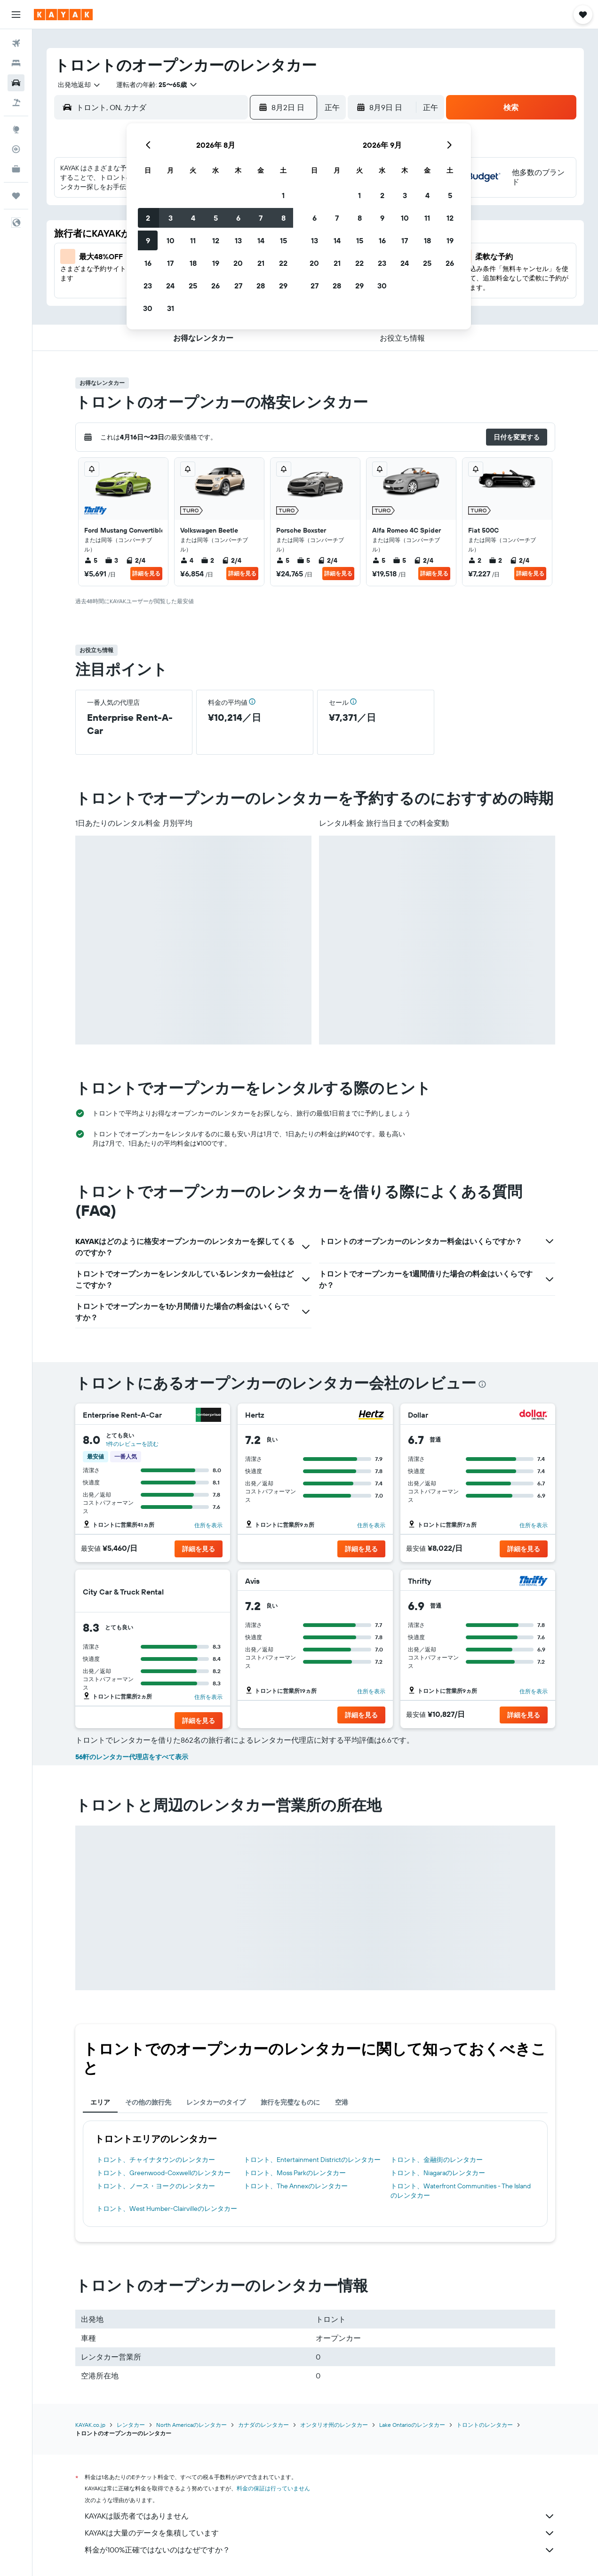  I want to click on 29 [button], so click(283, 285).